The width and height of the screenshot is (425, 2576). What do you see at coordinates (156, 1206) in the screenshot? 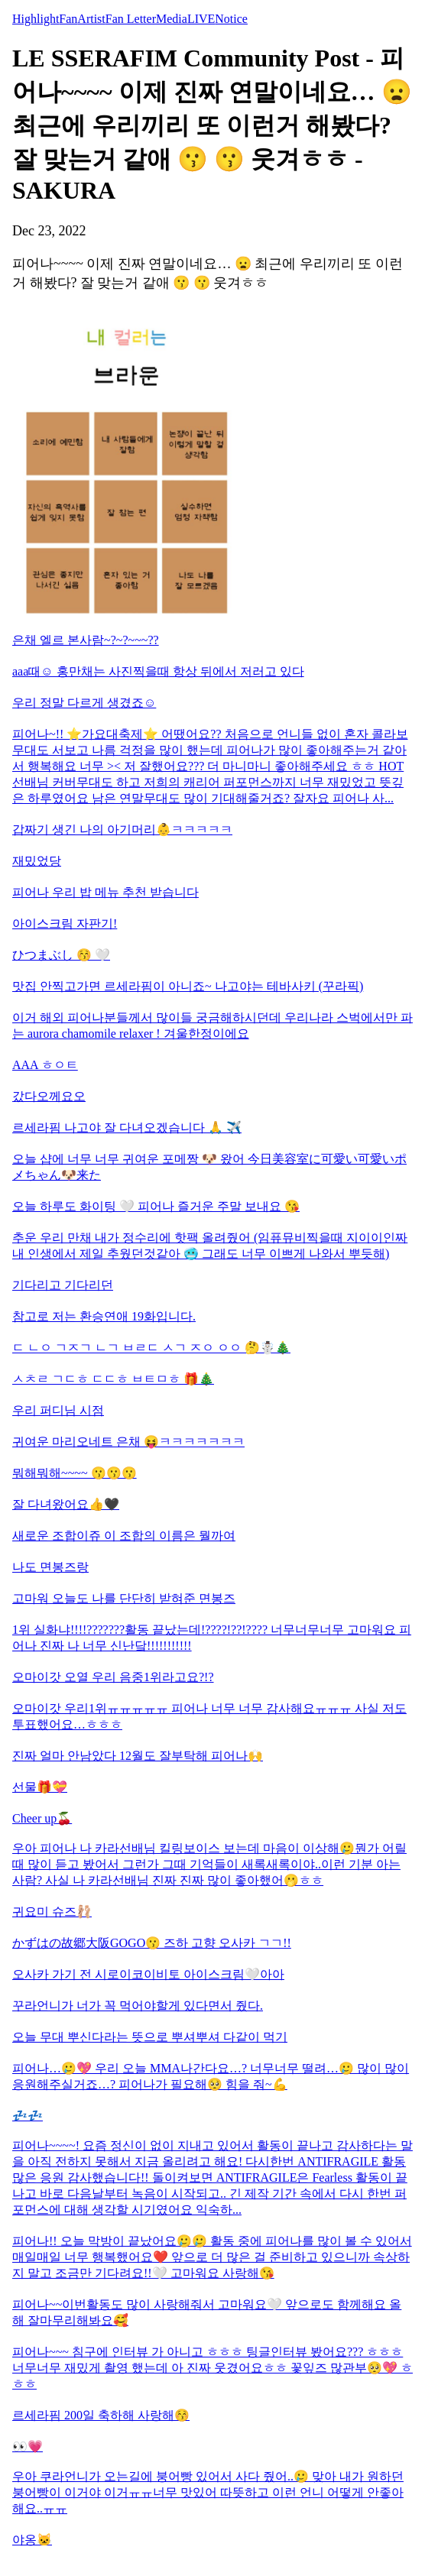
I see `오늘 하루도 화이팅 🤍 피어나 즐거운 주말 보내요 😘` at bounding box center [156, 1206].